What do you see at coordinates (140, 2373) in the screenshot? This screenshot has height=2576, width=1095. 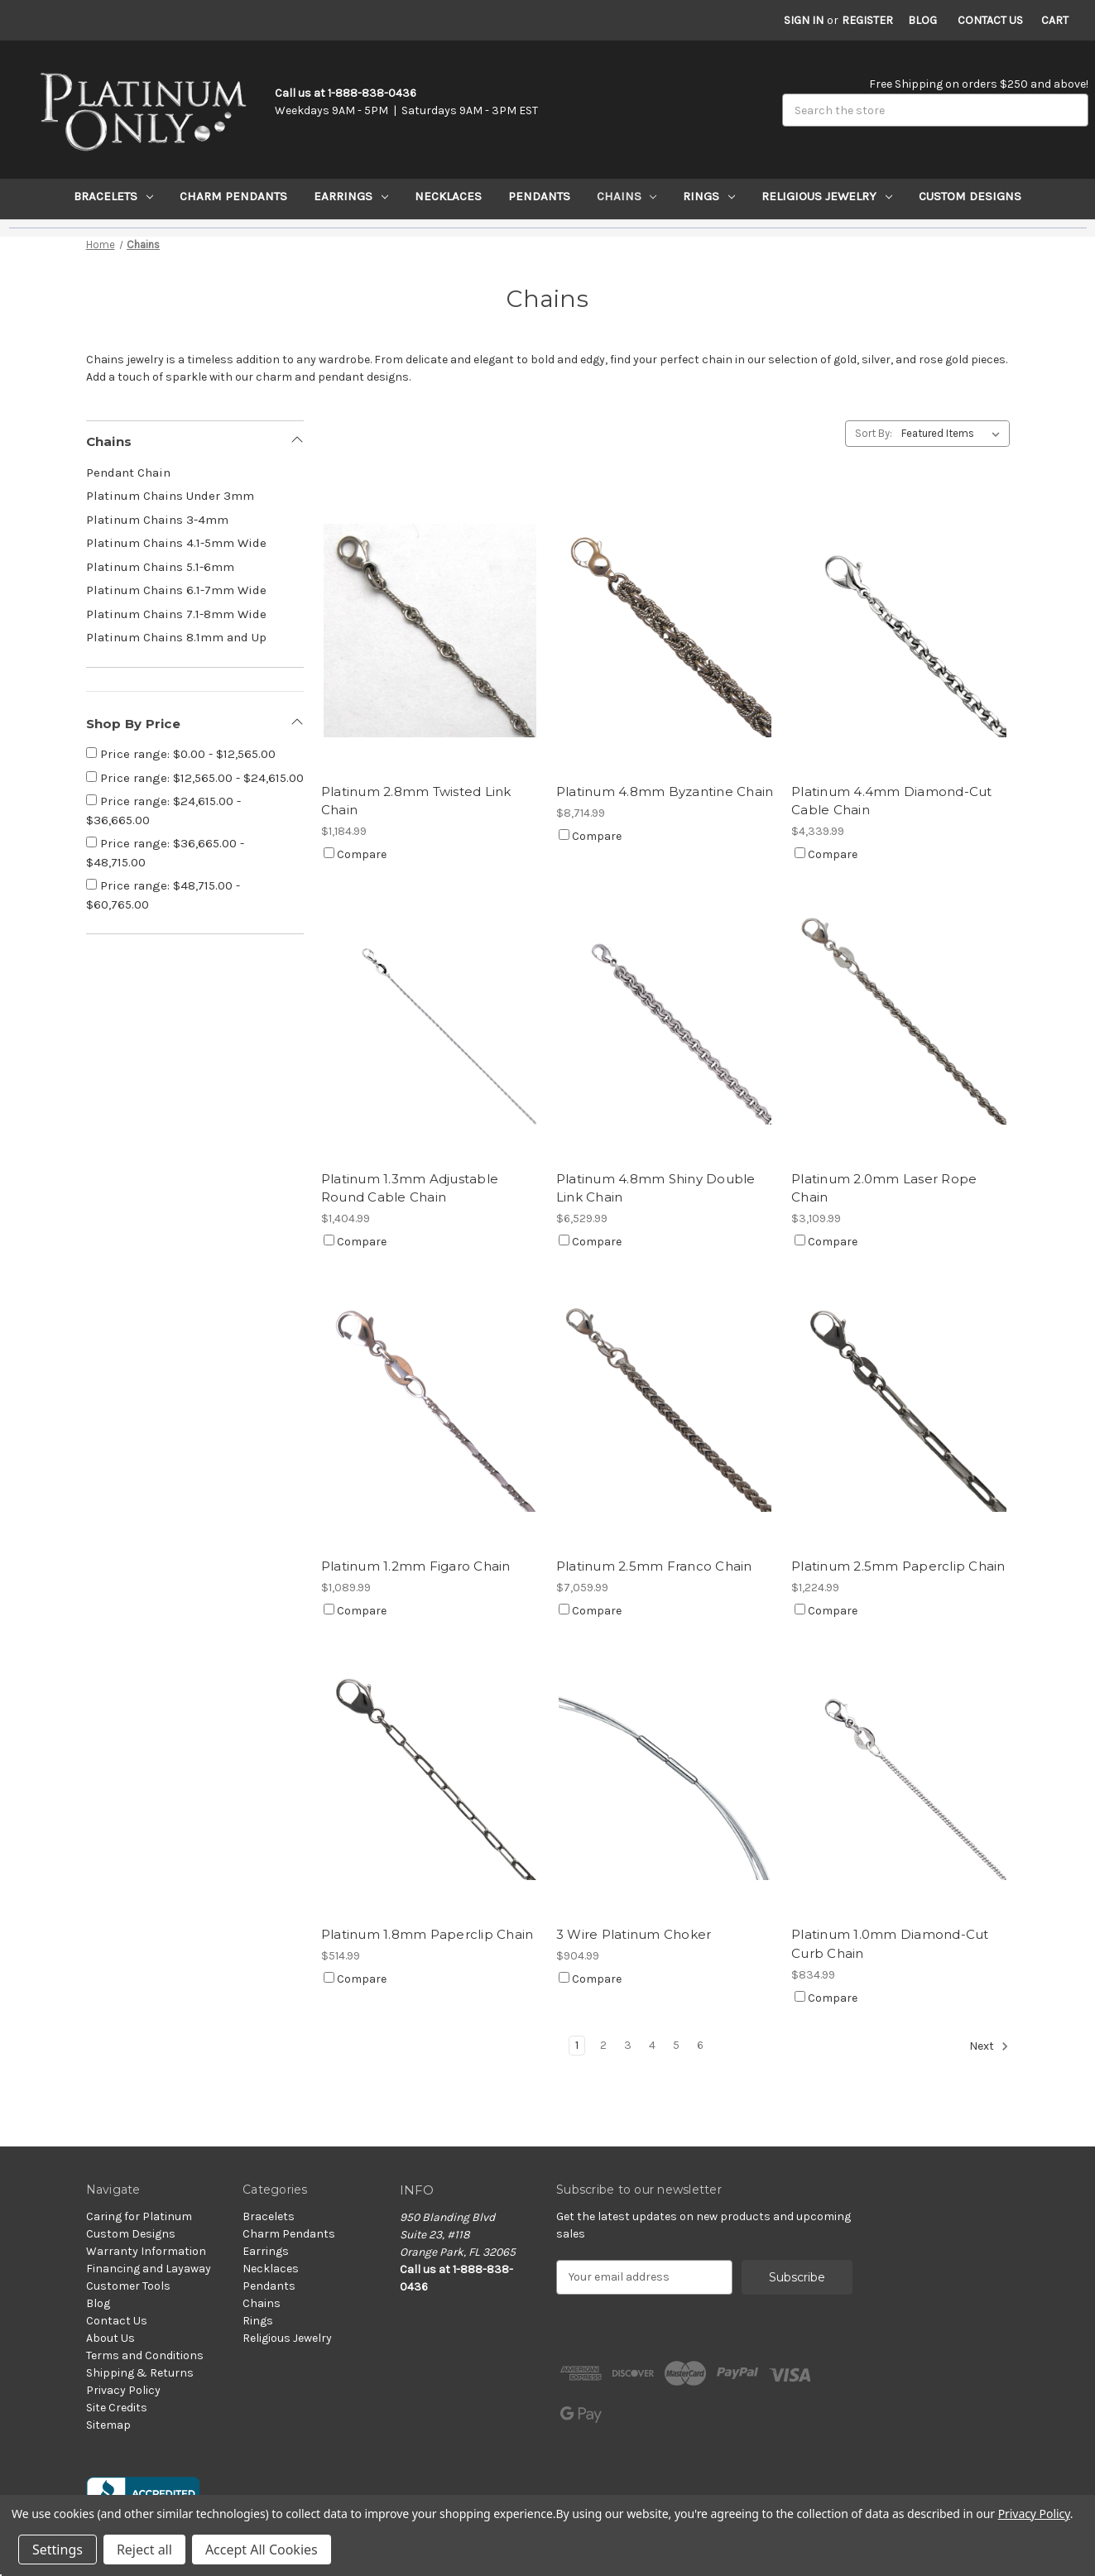 I see `Shipping & Returns` at bounding box center [140, 2373].